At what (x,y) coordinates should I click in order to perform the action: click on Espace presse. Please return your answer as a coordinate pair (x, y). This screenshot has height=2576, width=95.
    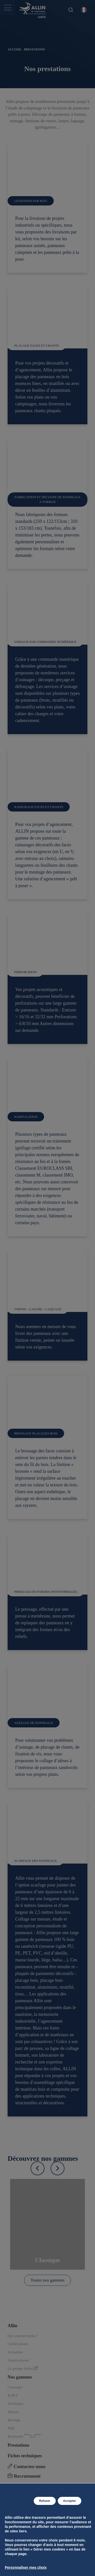
    Looking at the image, I should click on (18, 2360).